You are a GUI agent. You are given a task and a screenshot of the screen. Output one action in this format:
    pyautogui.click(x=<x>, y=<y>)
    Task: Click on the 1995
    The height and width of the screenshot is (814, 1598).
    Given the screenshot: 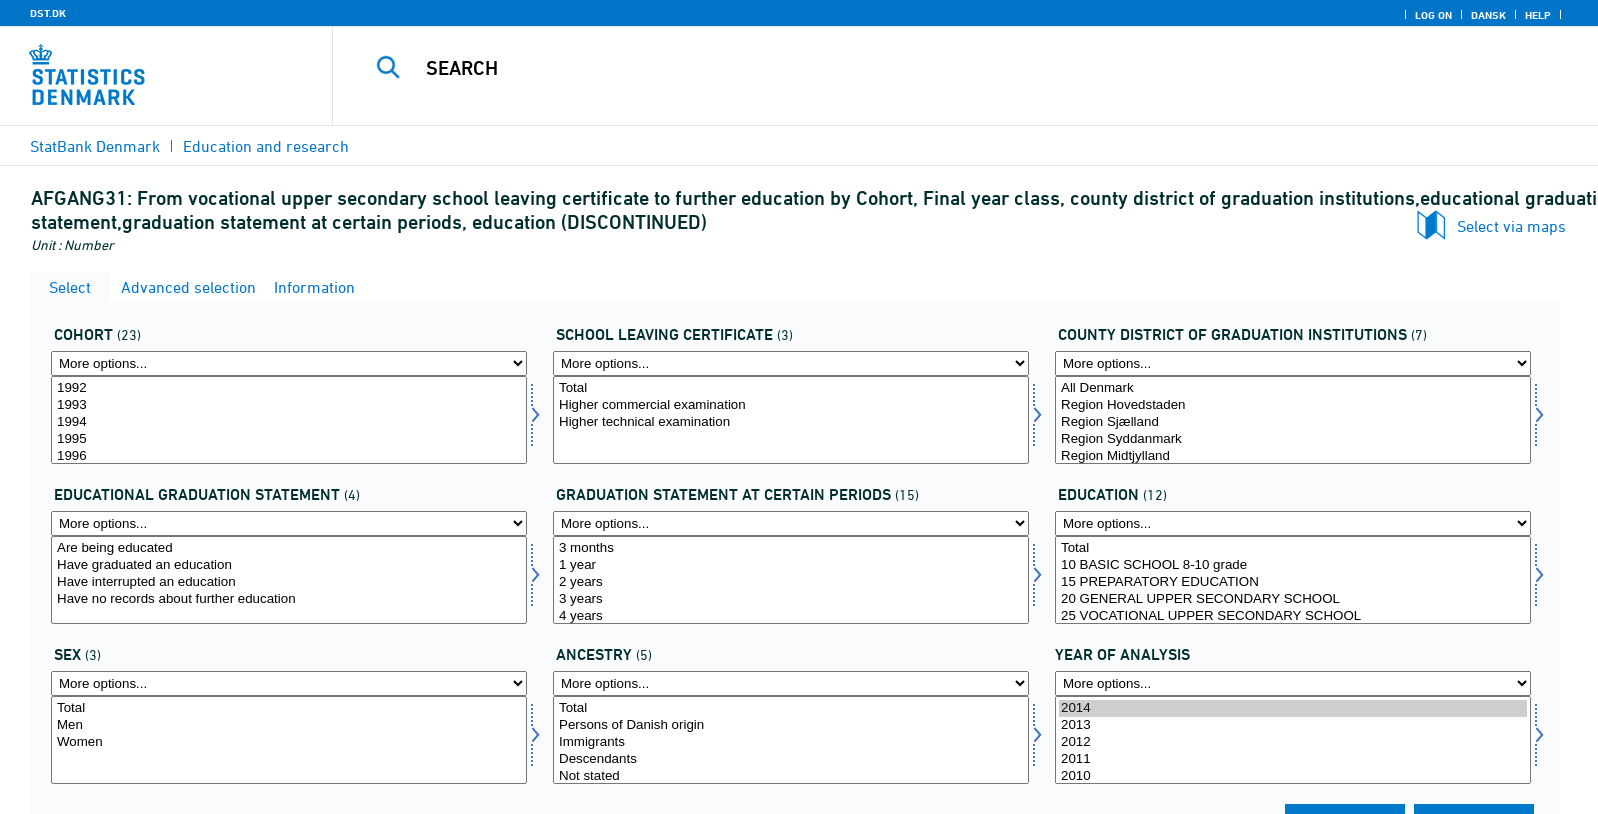 What is the action you would take?
    pyautogui.click(x=289, y=439)
    